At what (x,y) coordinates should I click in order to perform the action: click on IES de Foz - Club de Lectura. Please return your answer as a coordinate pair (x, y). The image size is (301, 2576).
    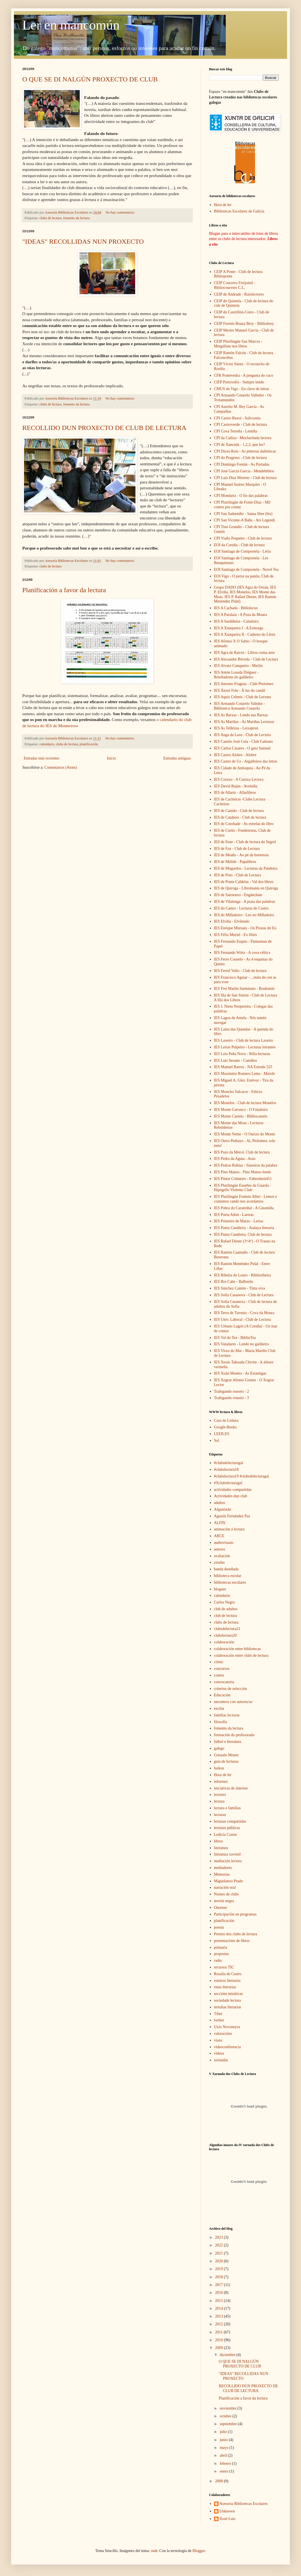
    Looking at the image, I should click on (237, 848).